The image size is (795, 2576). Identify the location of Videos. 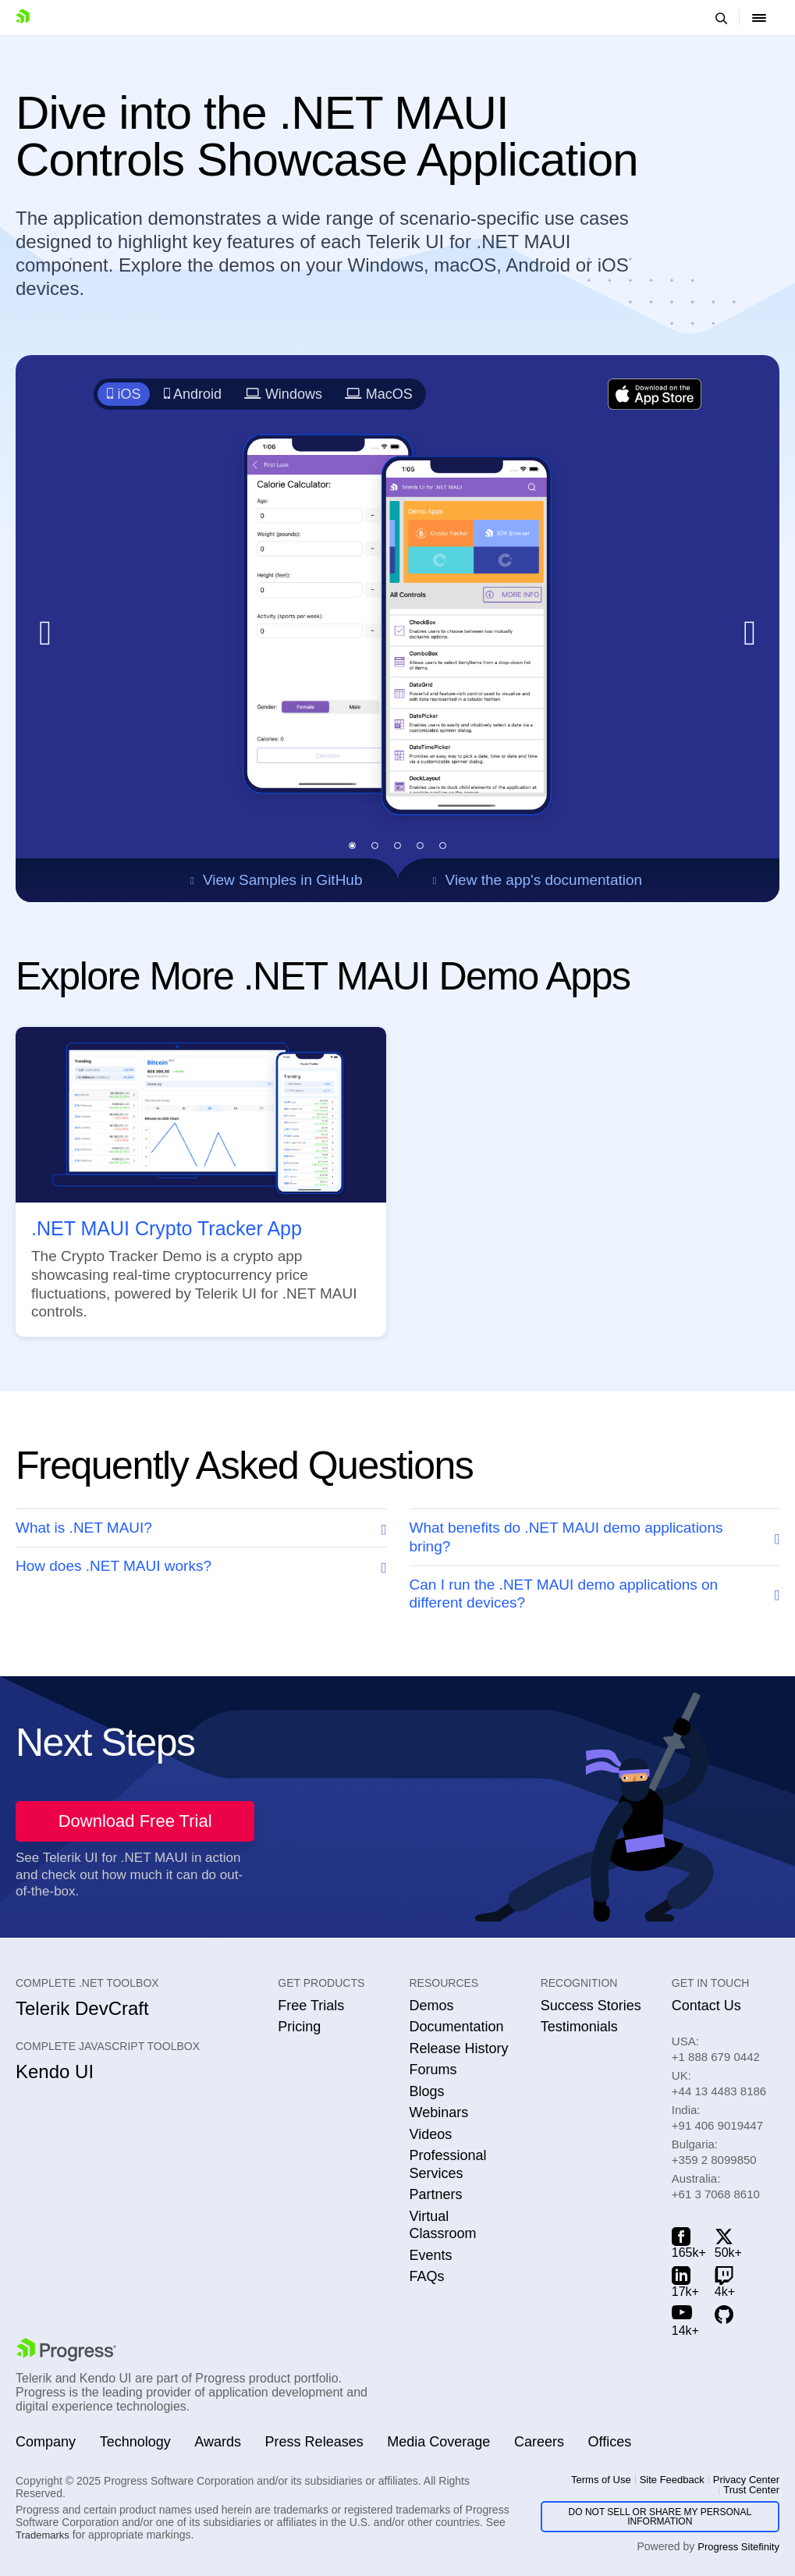
(430, 2134).